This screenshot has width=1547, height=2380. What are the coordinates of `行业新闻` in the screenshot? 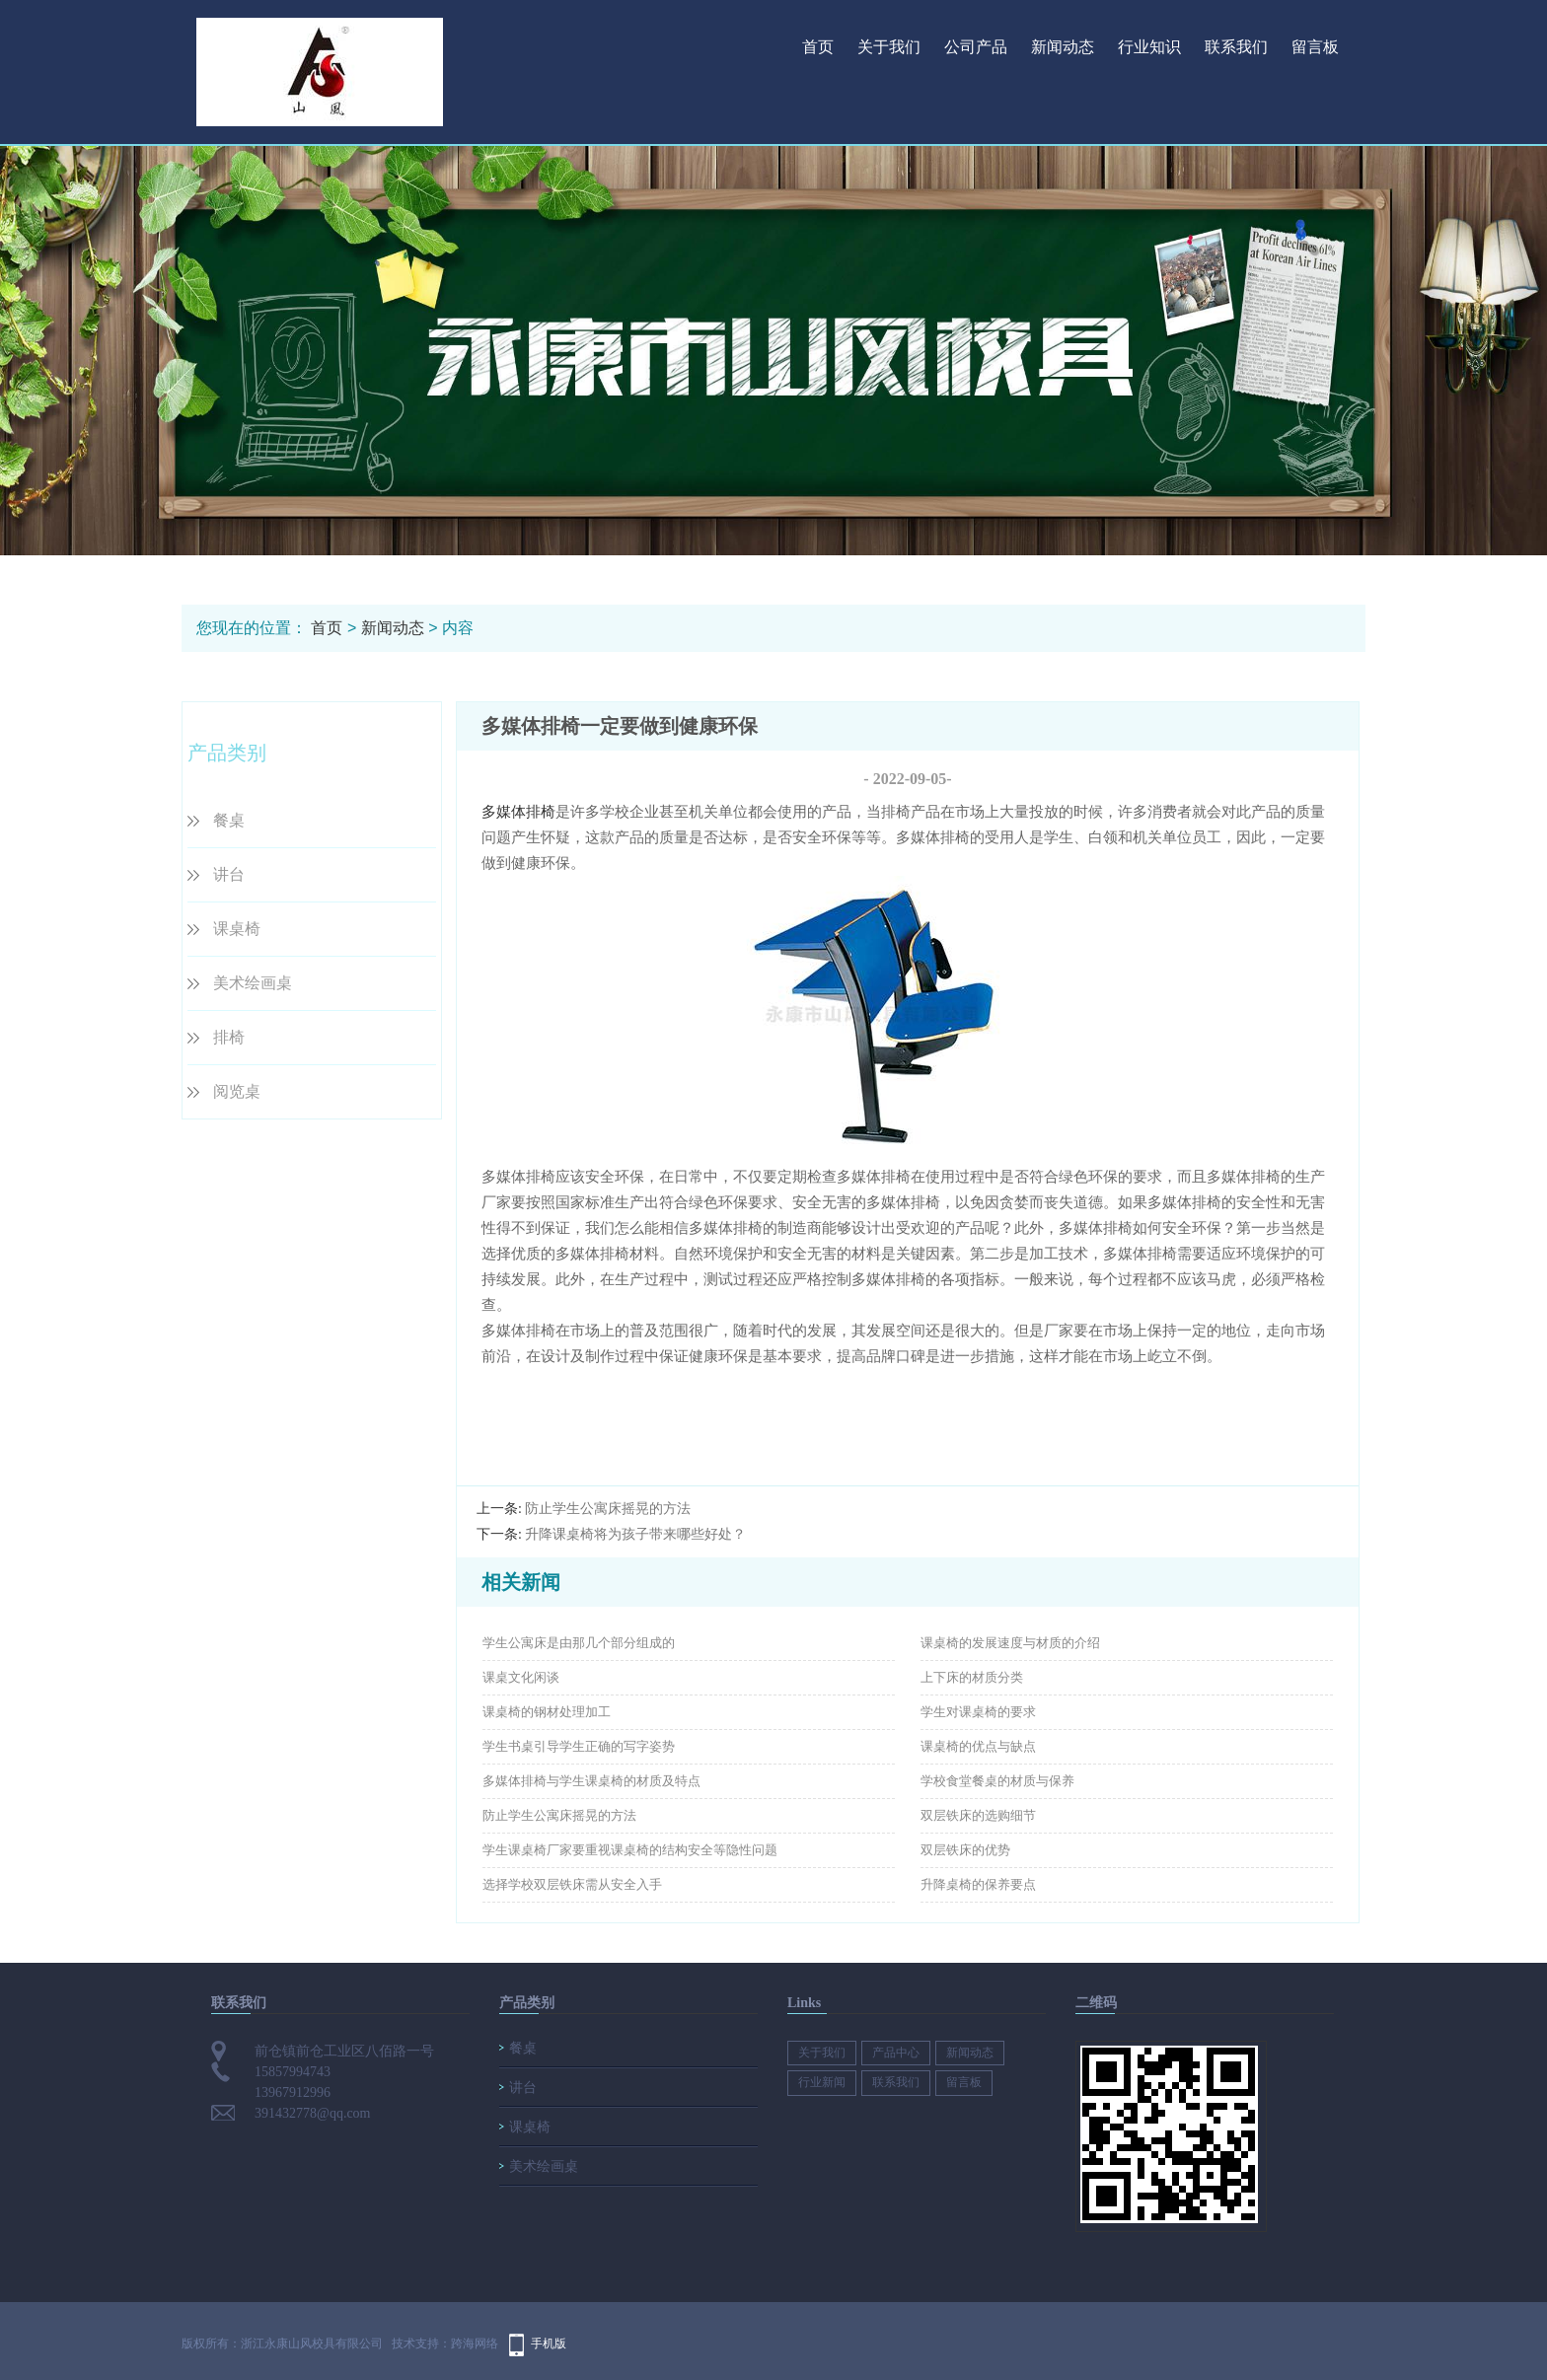 It's located at (822, 2082).